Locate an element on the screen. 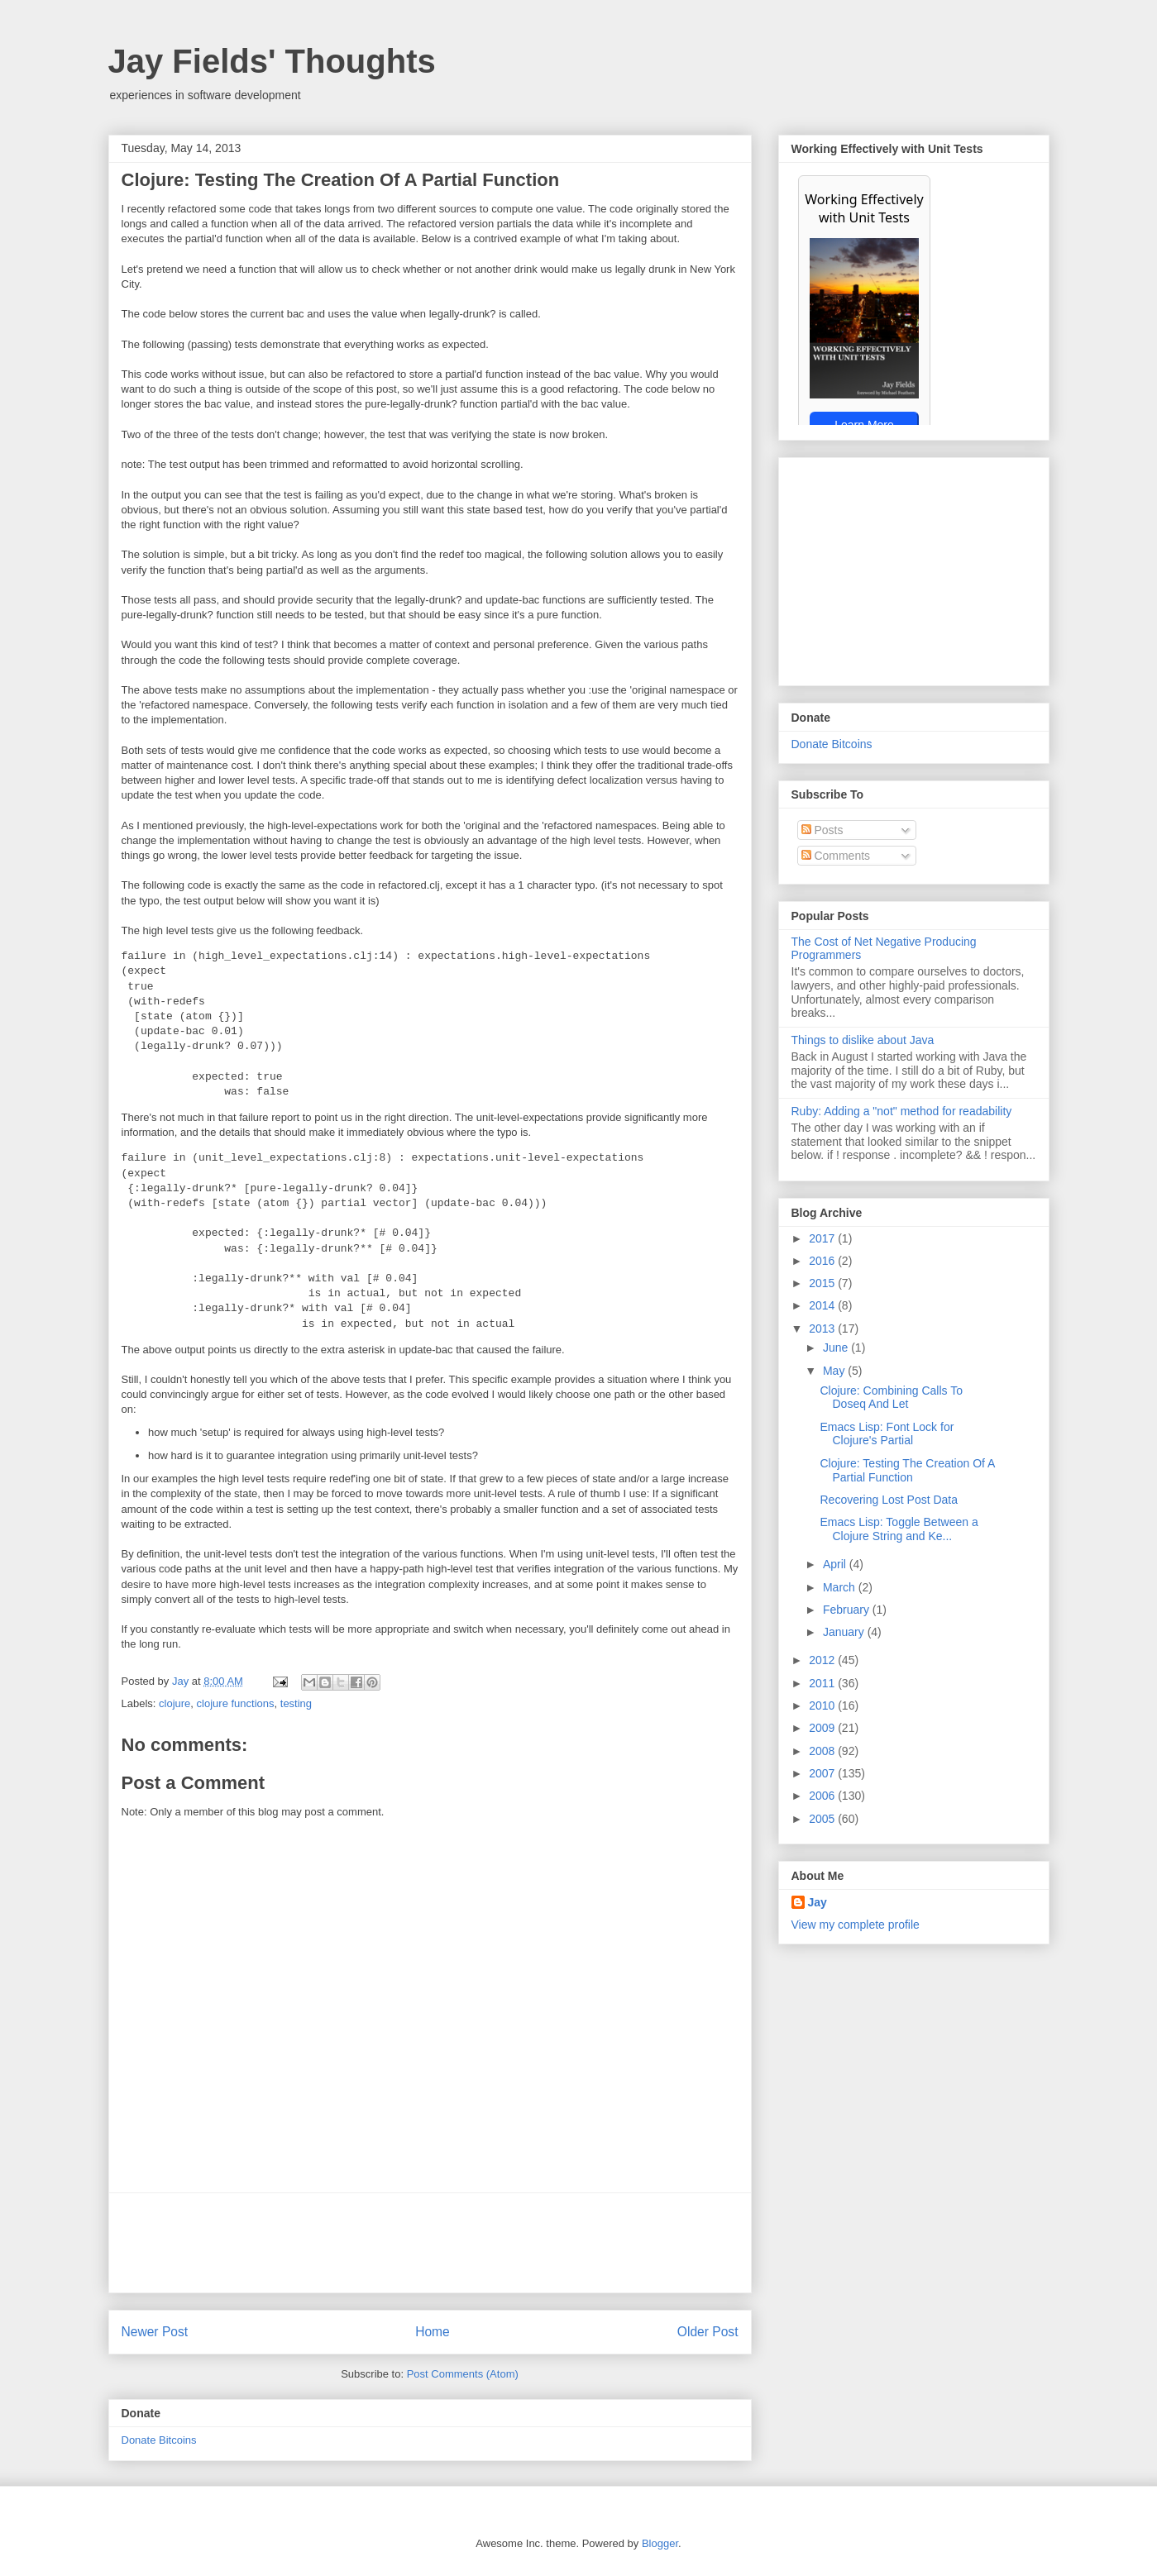 This screenshot has width=1157, height=2576. clojure is located at coordinates (174, 1703).